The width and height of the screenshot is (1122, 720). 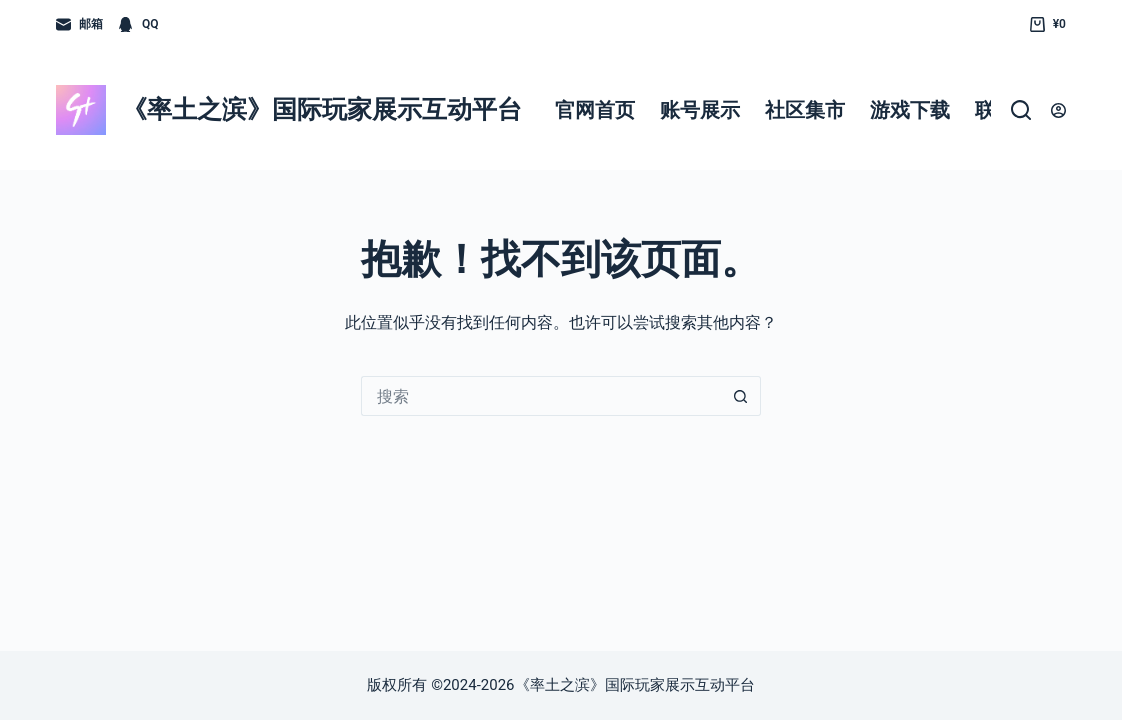 What do you see at coordinates (1021, 110) in the screenshot?
I see `[搜索]` at bounding box center [1021, 110].